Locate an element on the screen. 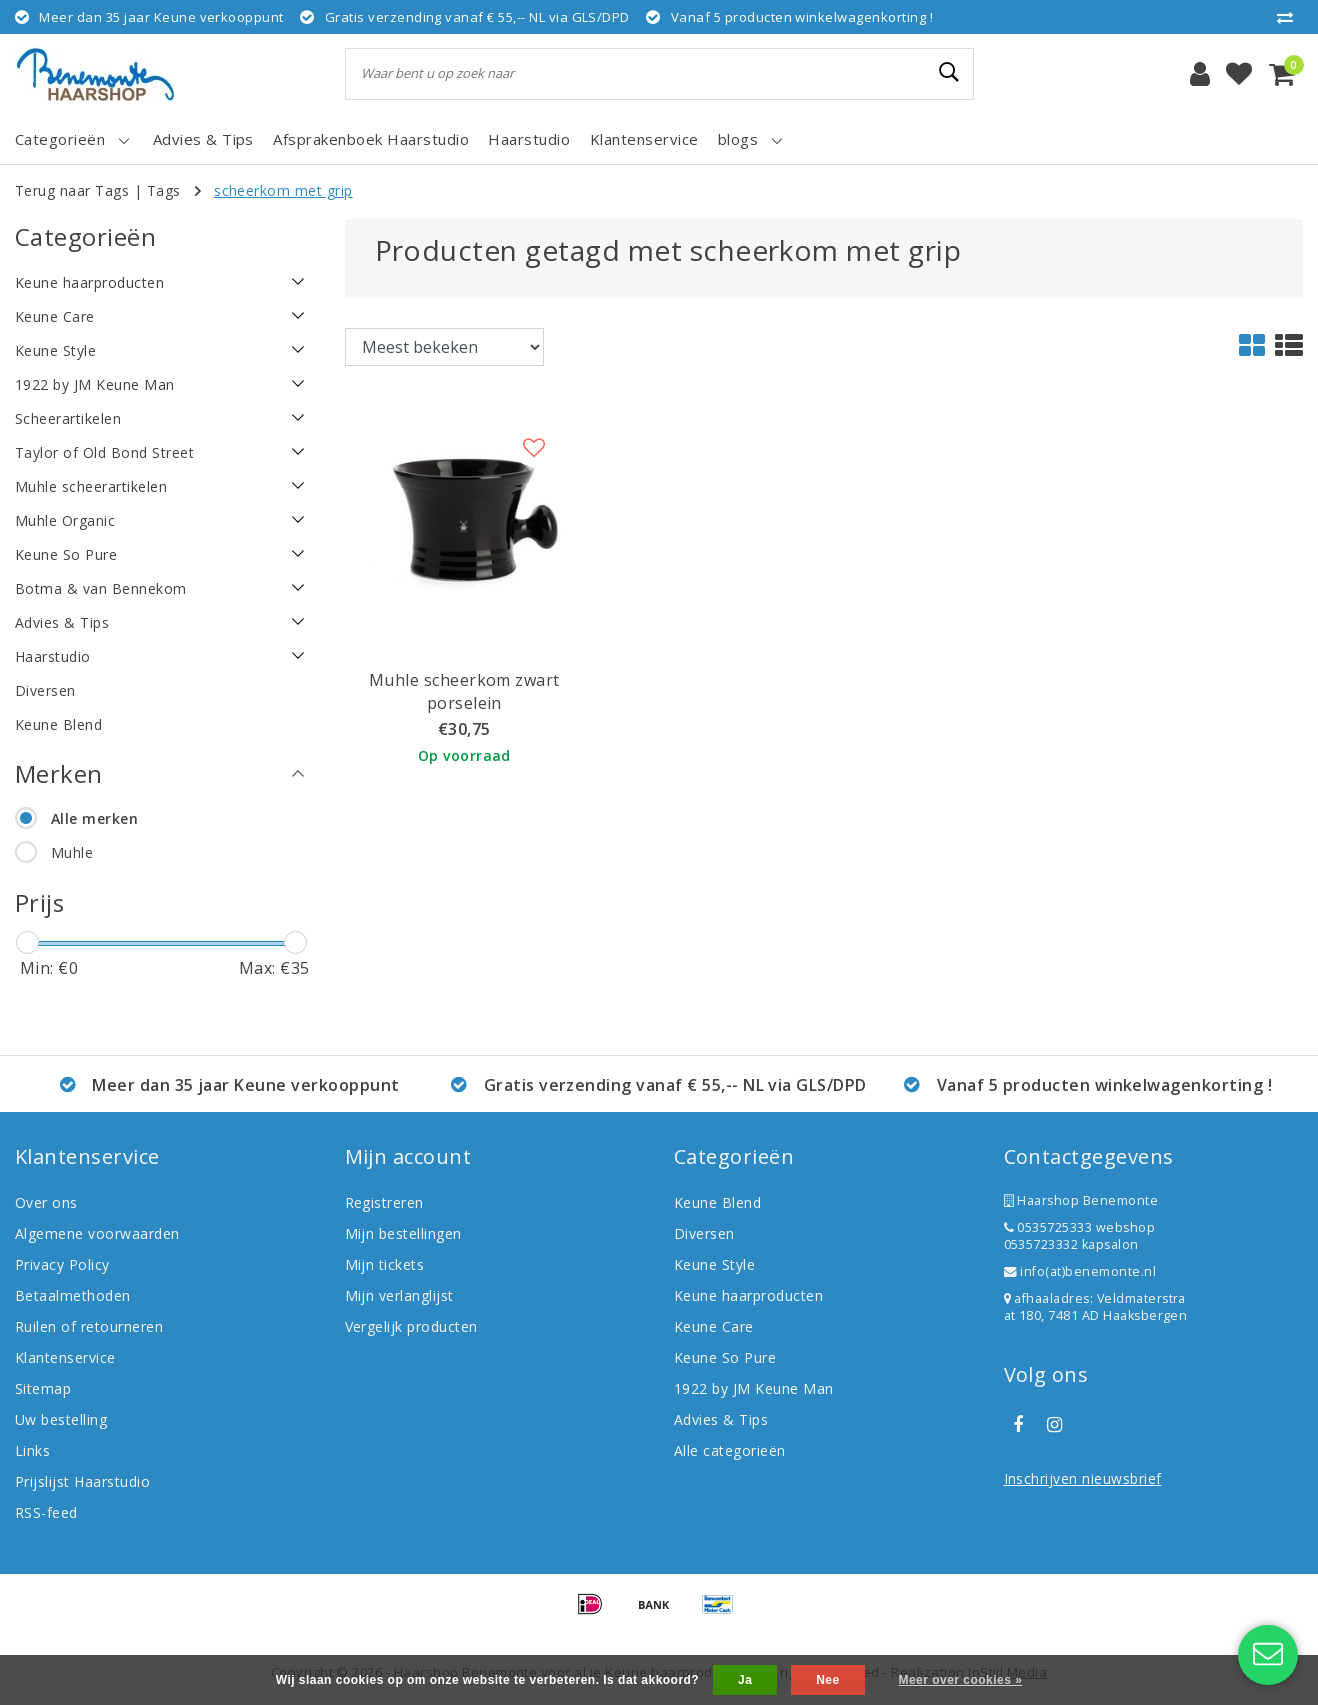  0535725333 webshop 0535723332 kapsalon is located at coordinates (1080, 1236).